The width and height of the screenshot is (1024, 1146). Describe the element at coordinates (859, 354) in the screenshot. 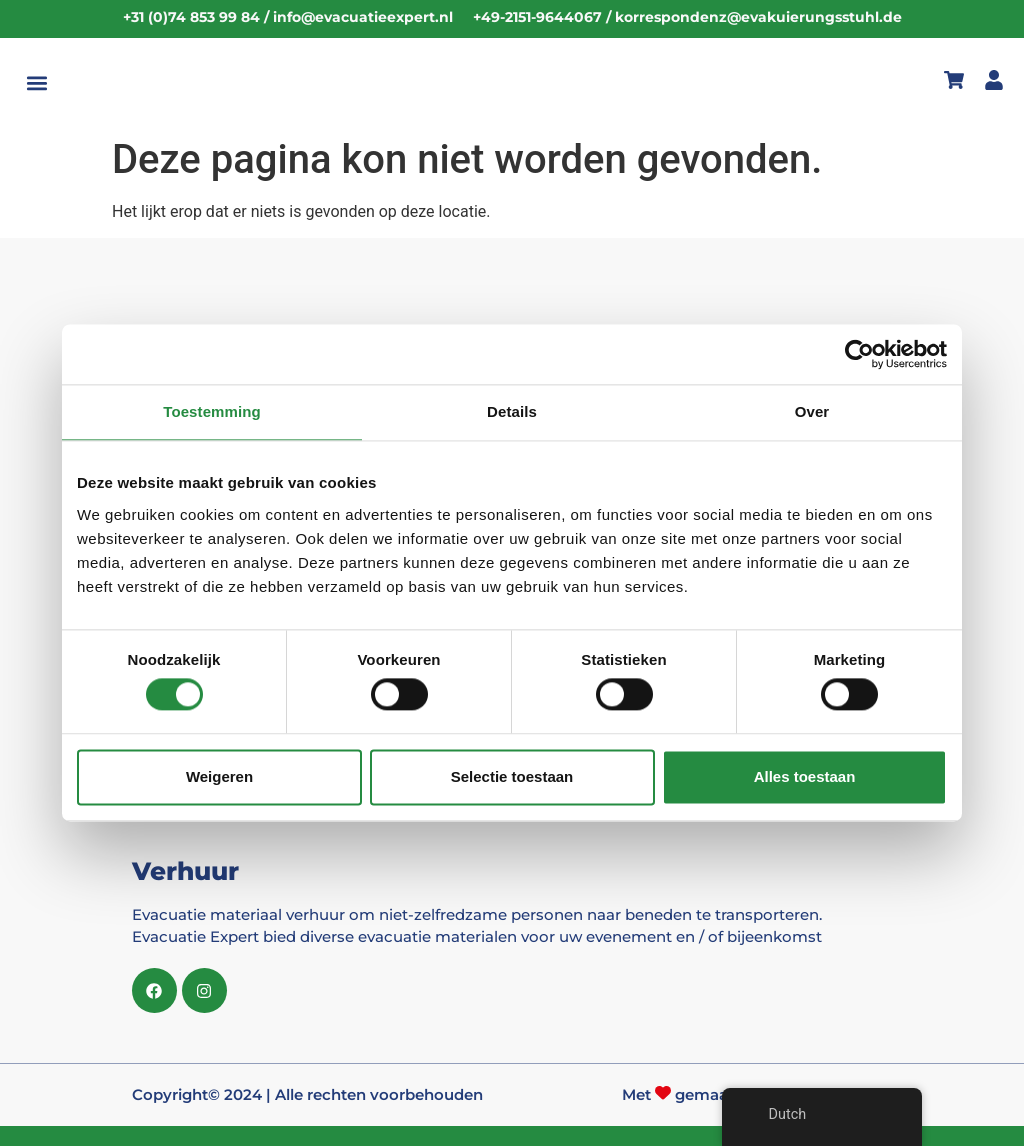

I see `[Cookiebot van Usercentrics - opent in een nieuw venster]` at that location.